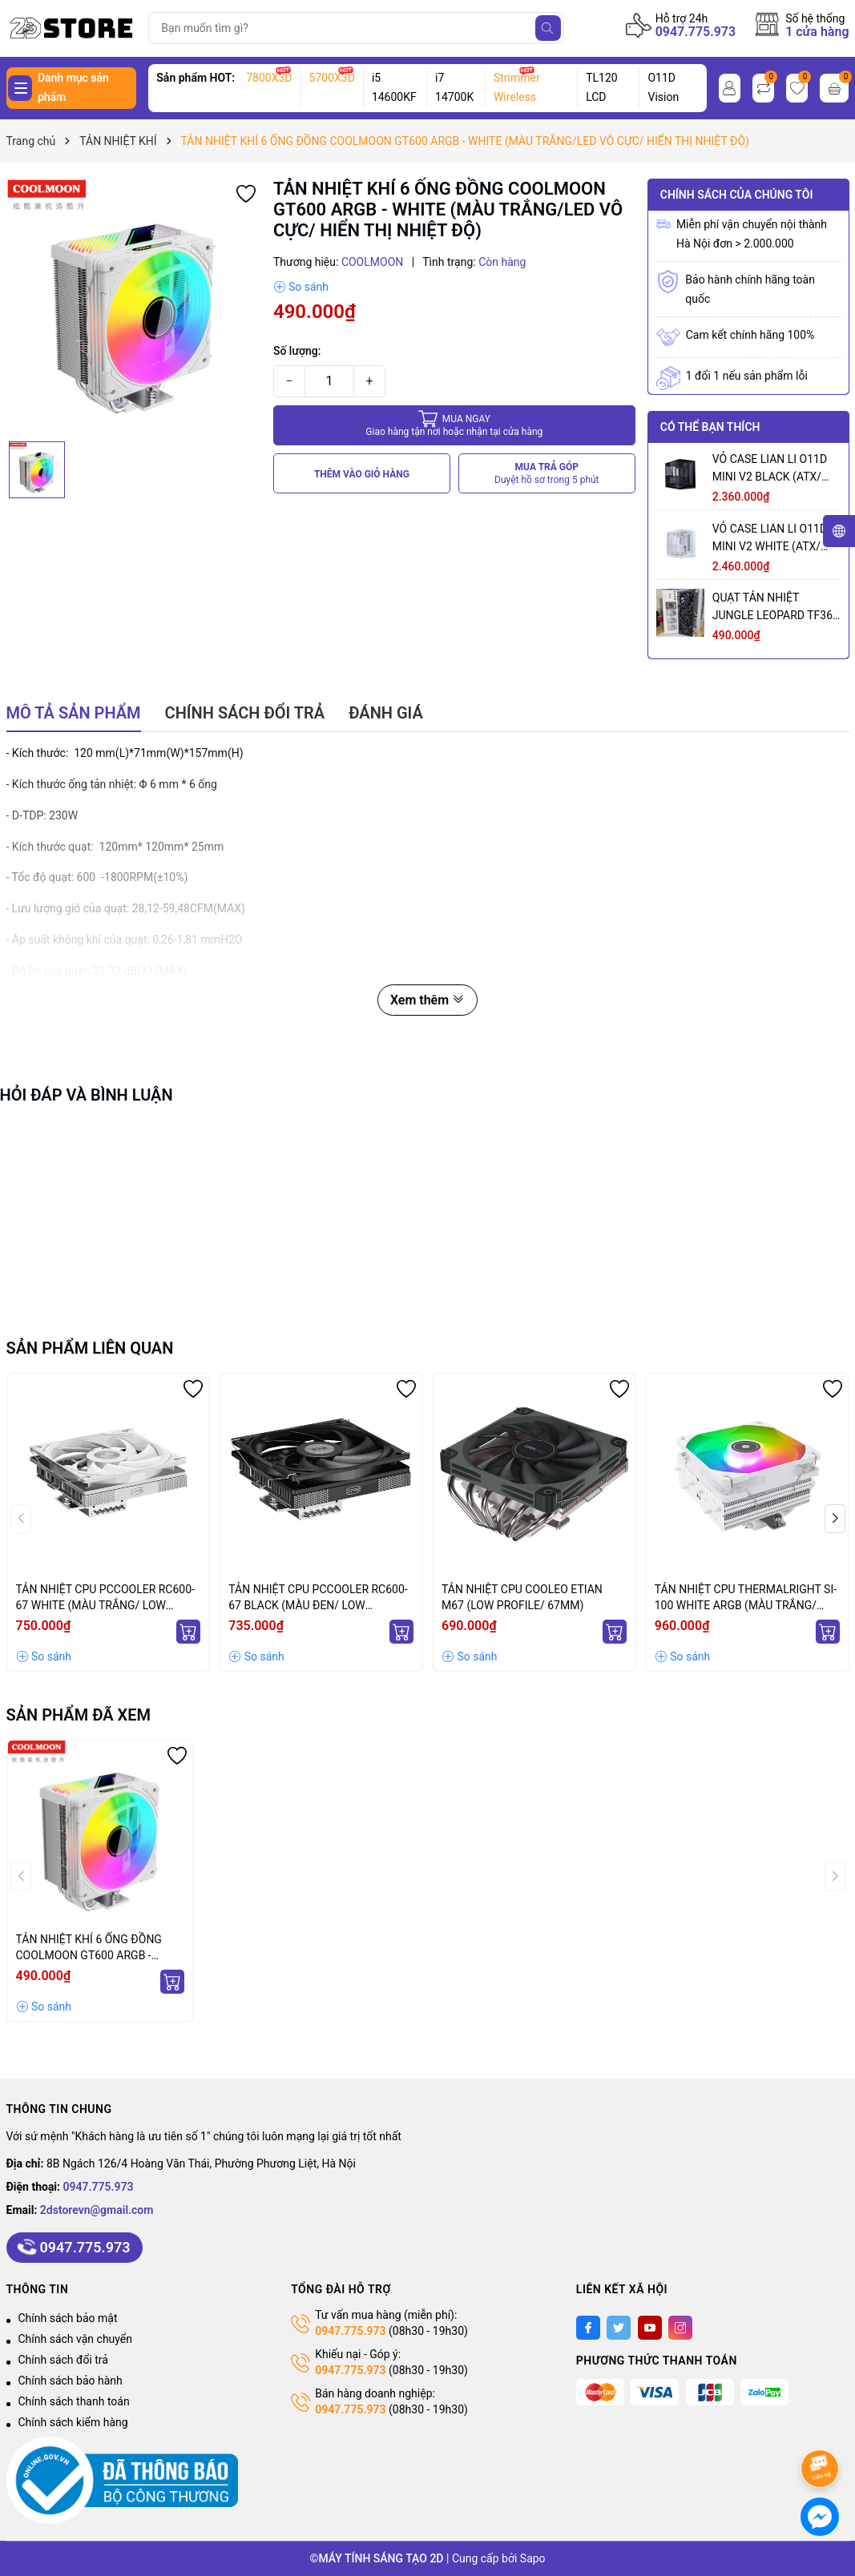 The height and width of the screenshot is (2576, 855). I want to click on TẢN NHIỆT KHÍ 6 ỐNG ĐỒNG COOLMOON GT600 ARGB - WHITE (MÀU TRẮNG/LED VÔ CỰC/ HIỂN THỊ NHIỆT ĐỘ), so click(89, 1948).